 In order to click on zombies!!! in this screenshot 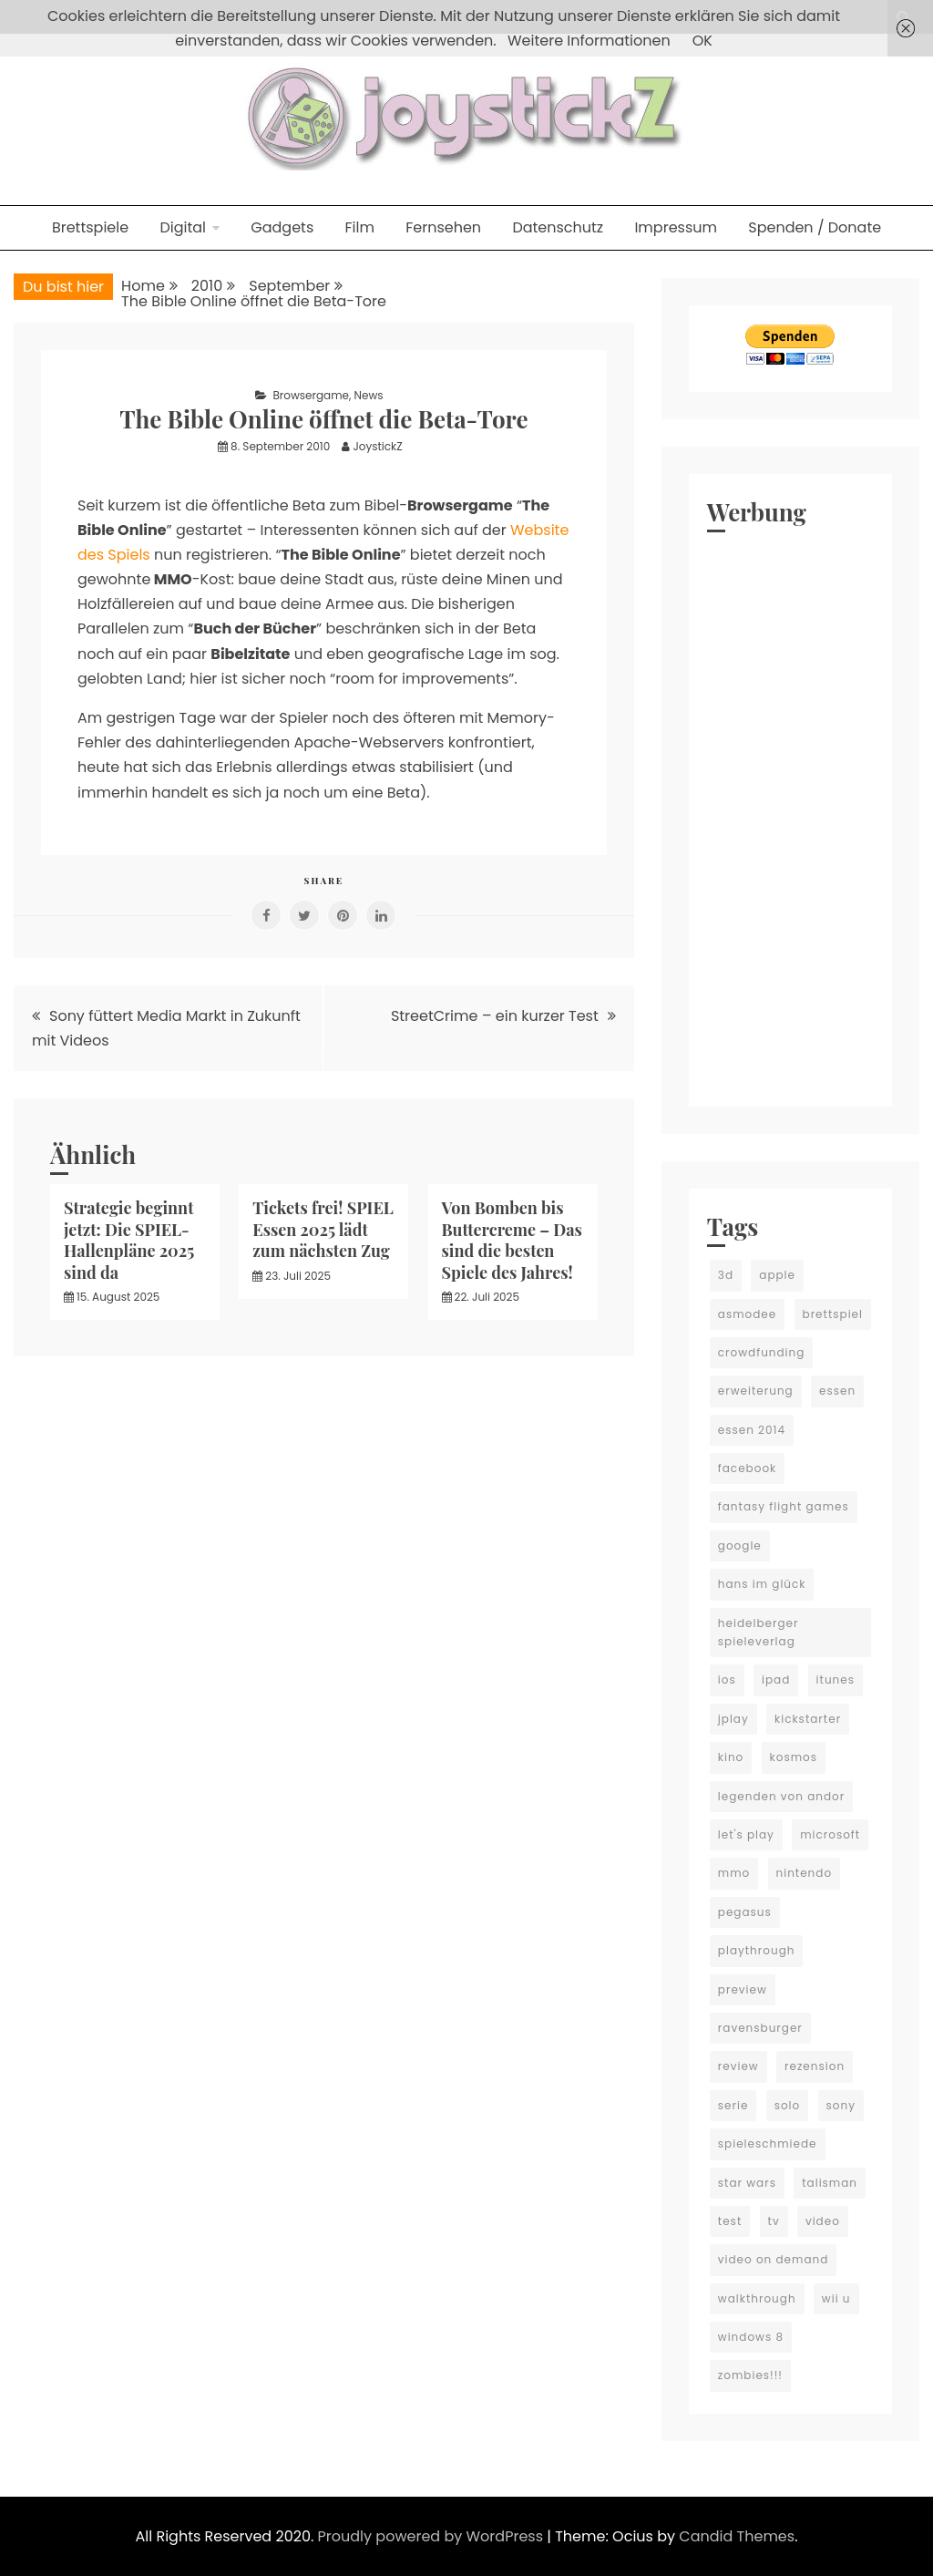, I will do `click(750, 2375)`.